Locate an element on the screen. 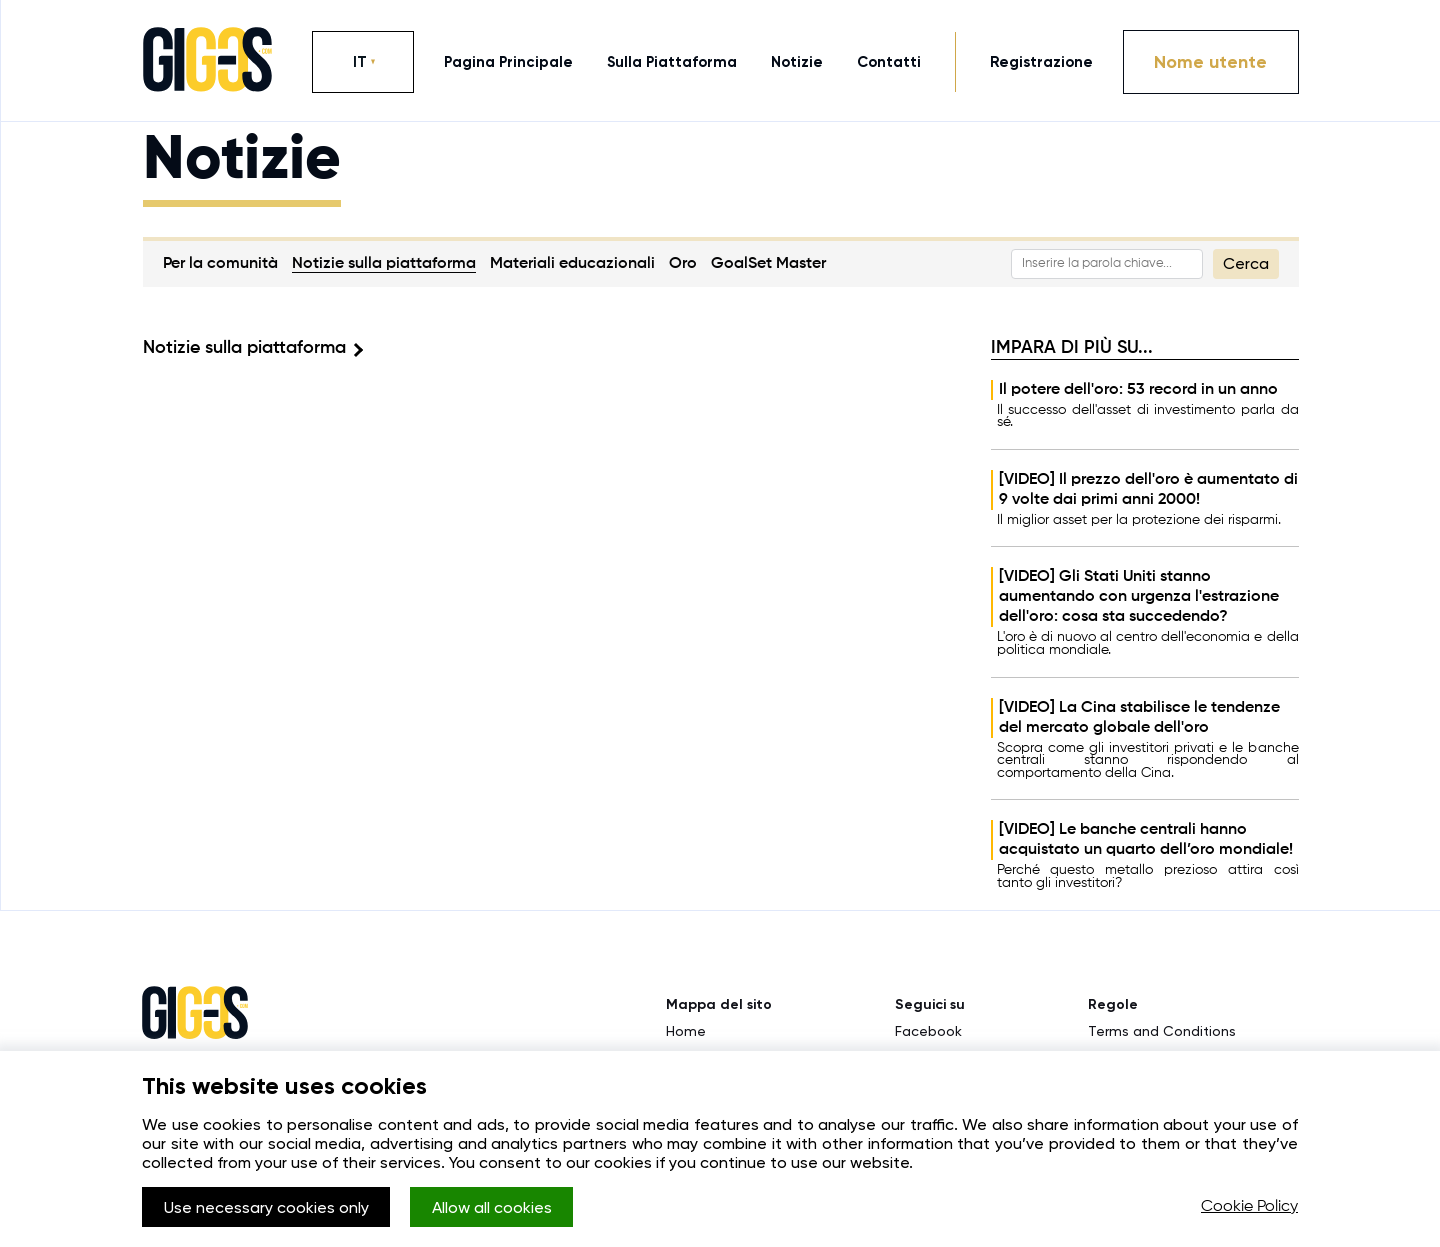 The width and height of the screenshot is (1440, 1247). Oro is located at coordinates (683, 264).